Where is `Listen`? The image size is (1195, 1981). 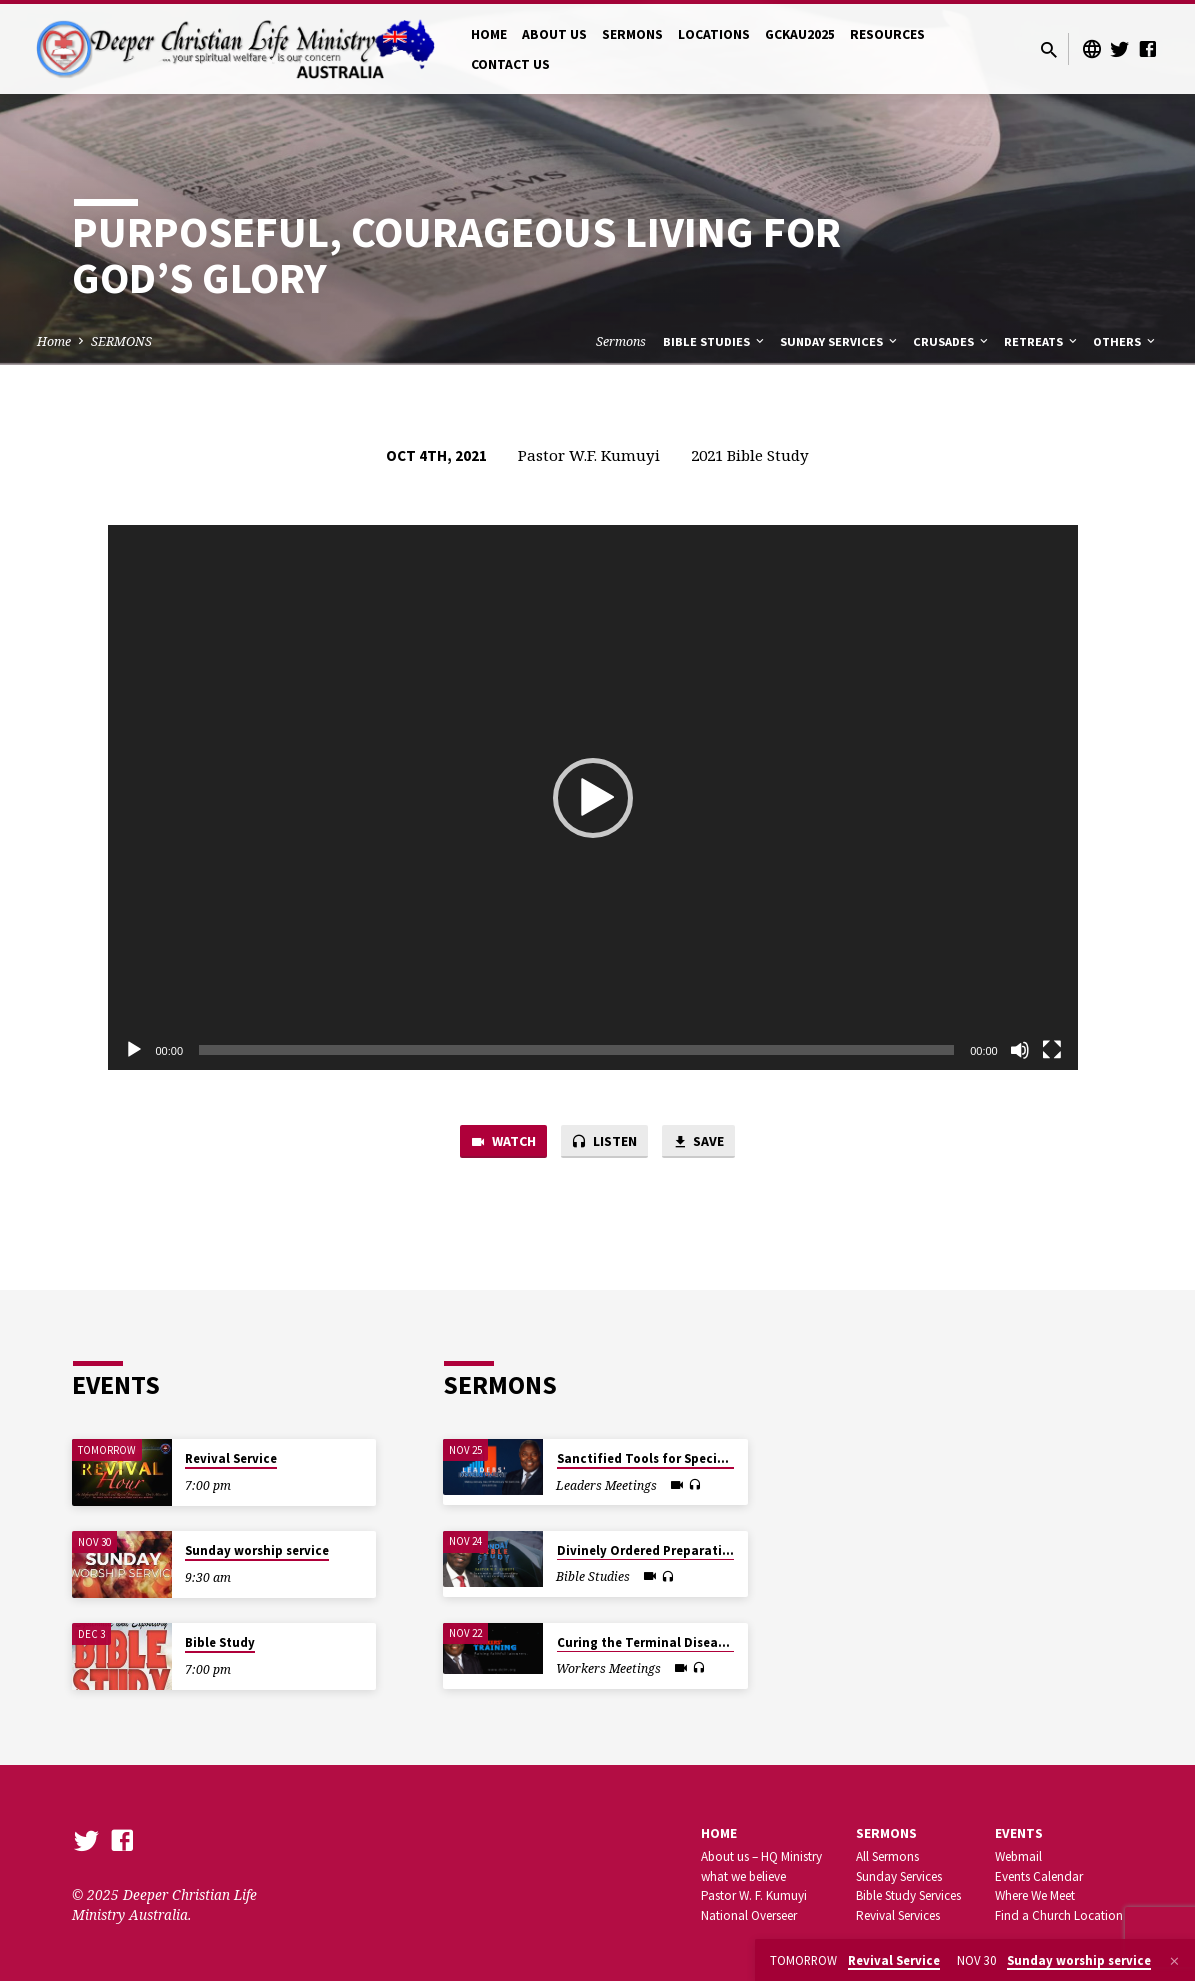 Listen is located at coordinates (605, 1143).